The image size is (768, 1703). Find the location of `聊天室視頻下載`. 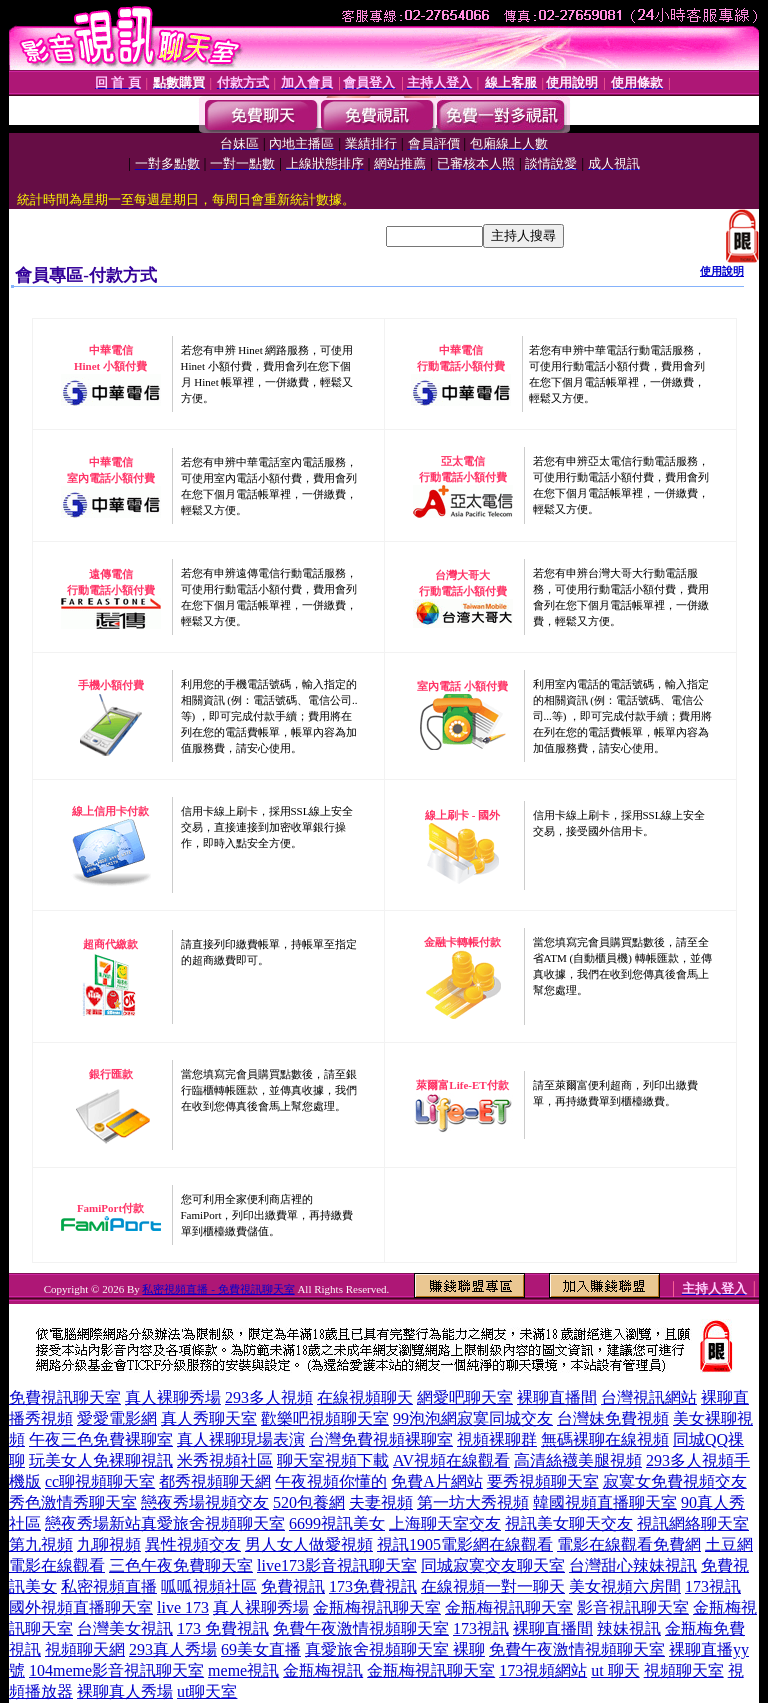

聊天室視頻下載 is located at coordinates (333, 1460).